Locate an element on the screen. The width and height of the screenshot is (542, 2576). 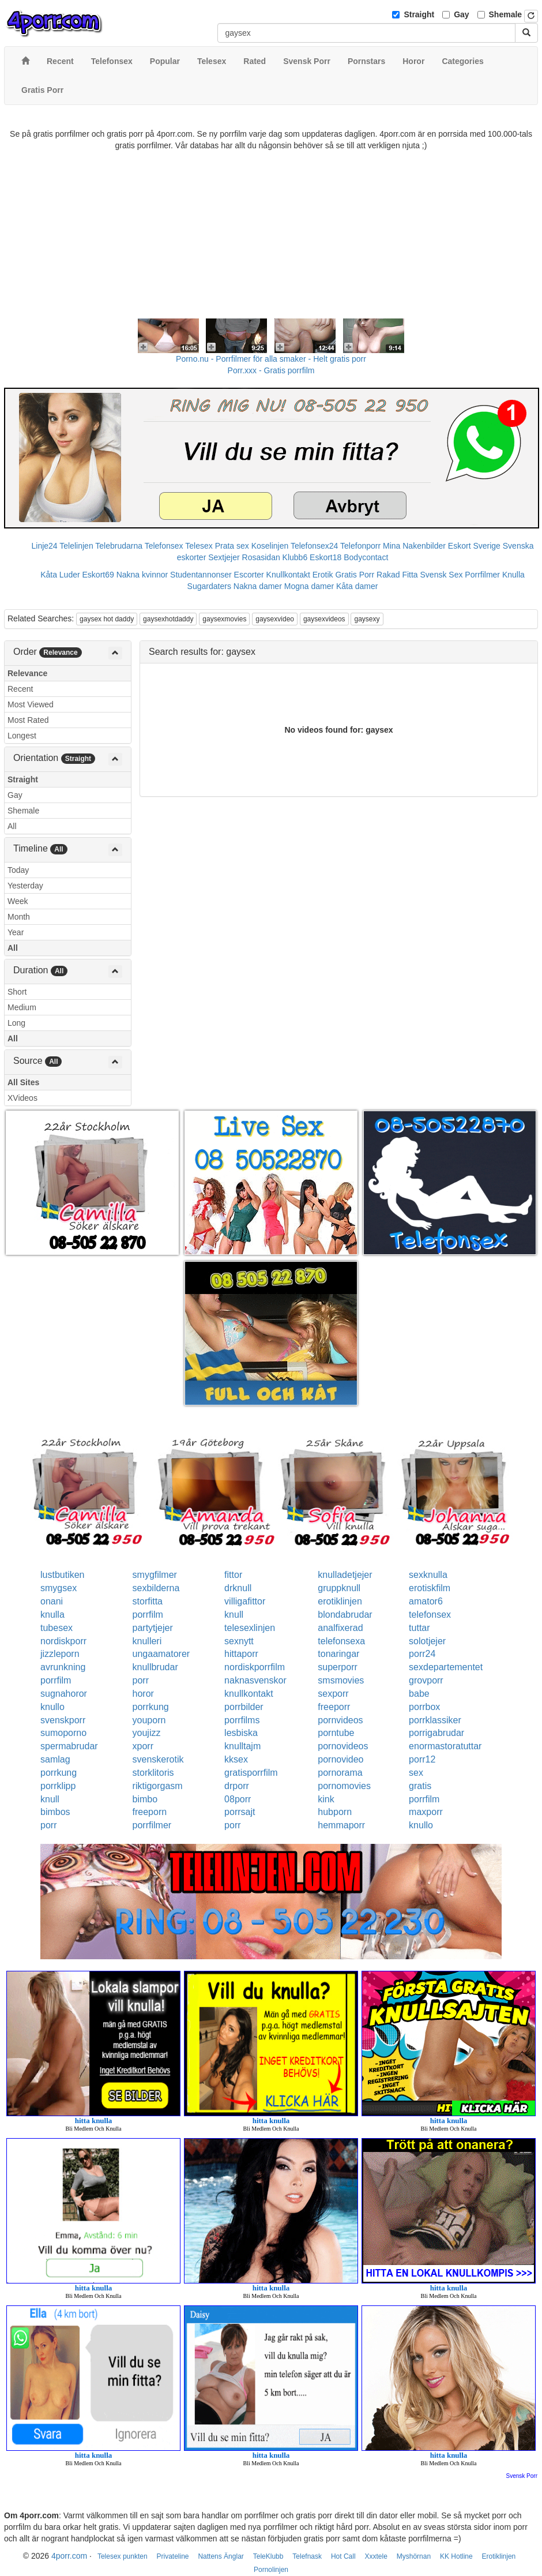
porrsajt is located at coordinates (239, 1812).